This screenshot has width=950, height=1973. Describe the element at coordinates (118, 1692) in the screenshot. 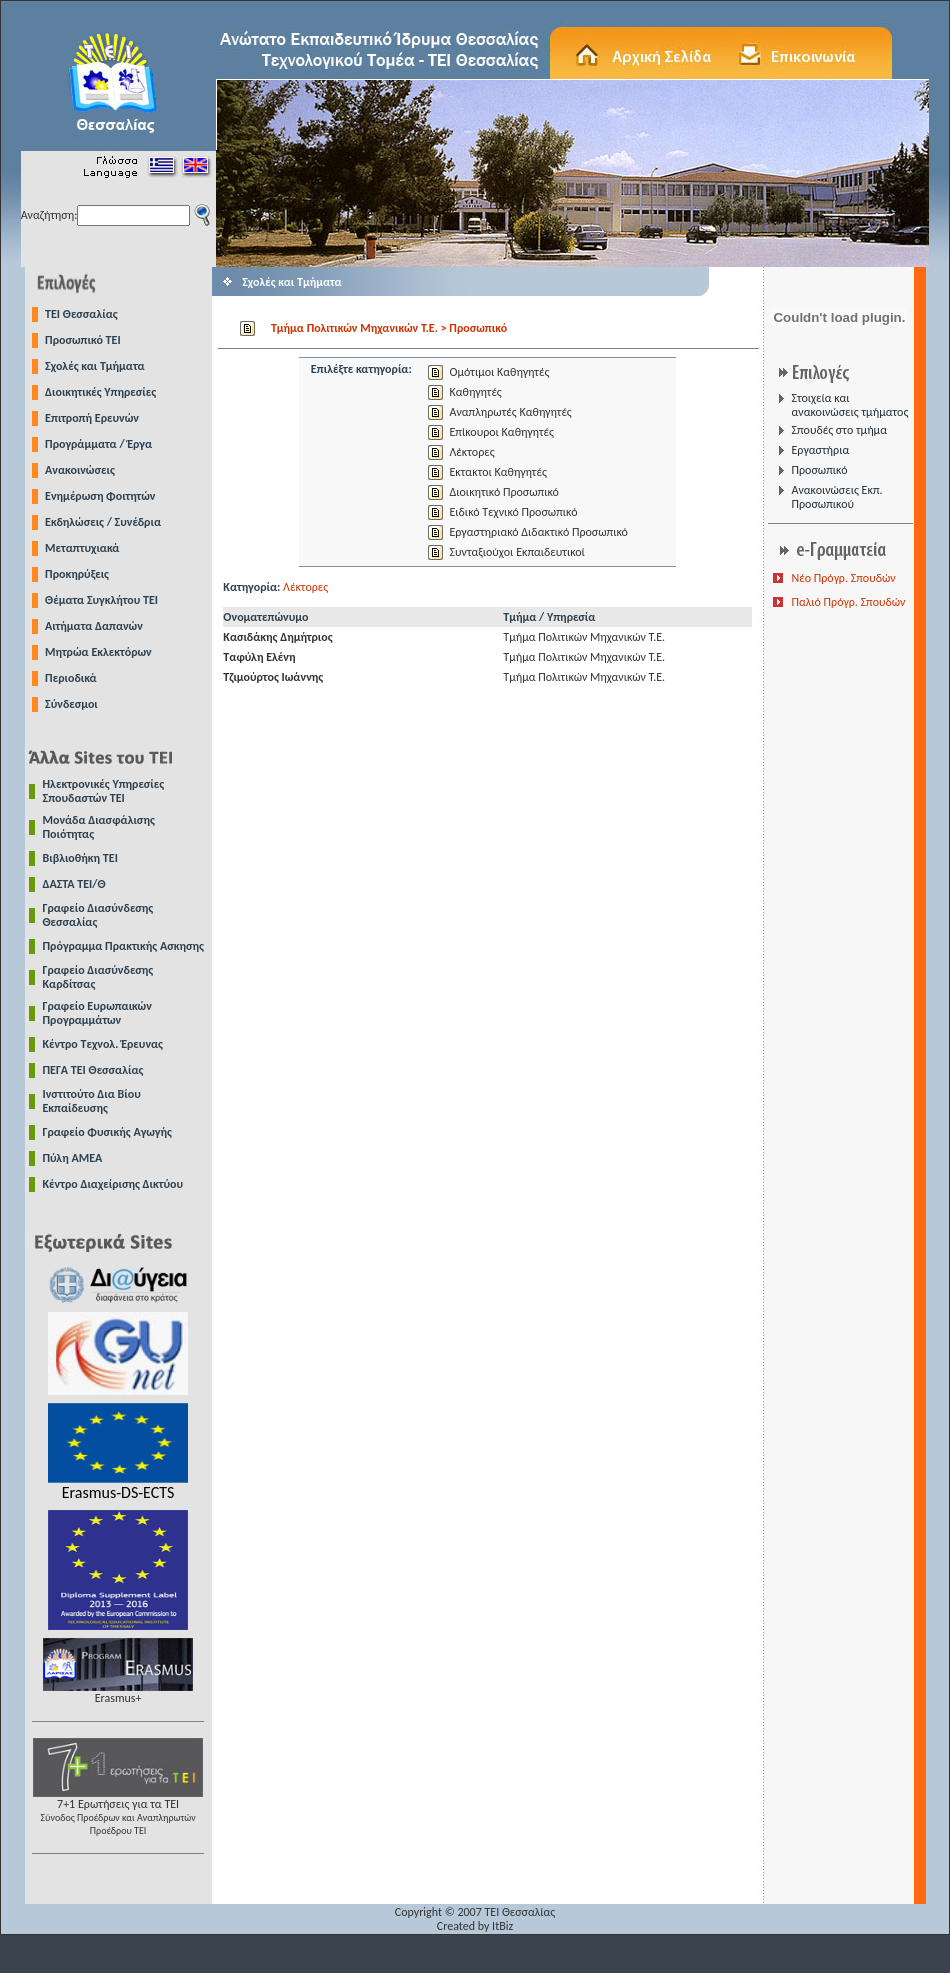

I see `Erasmus+` at that location.